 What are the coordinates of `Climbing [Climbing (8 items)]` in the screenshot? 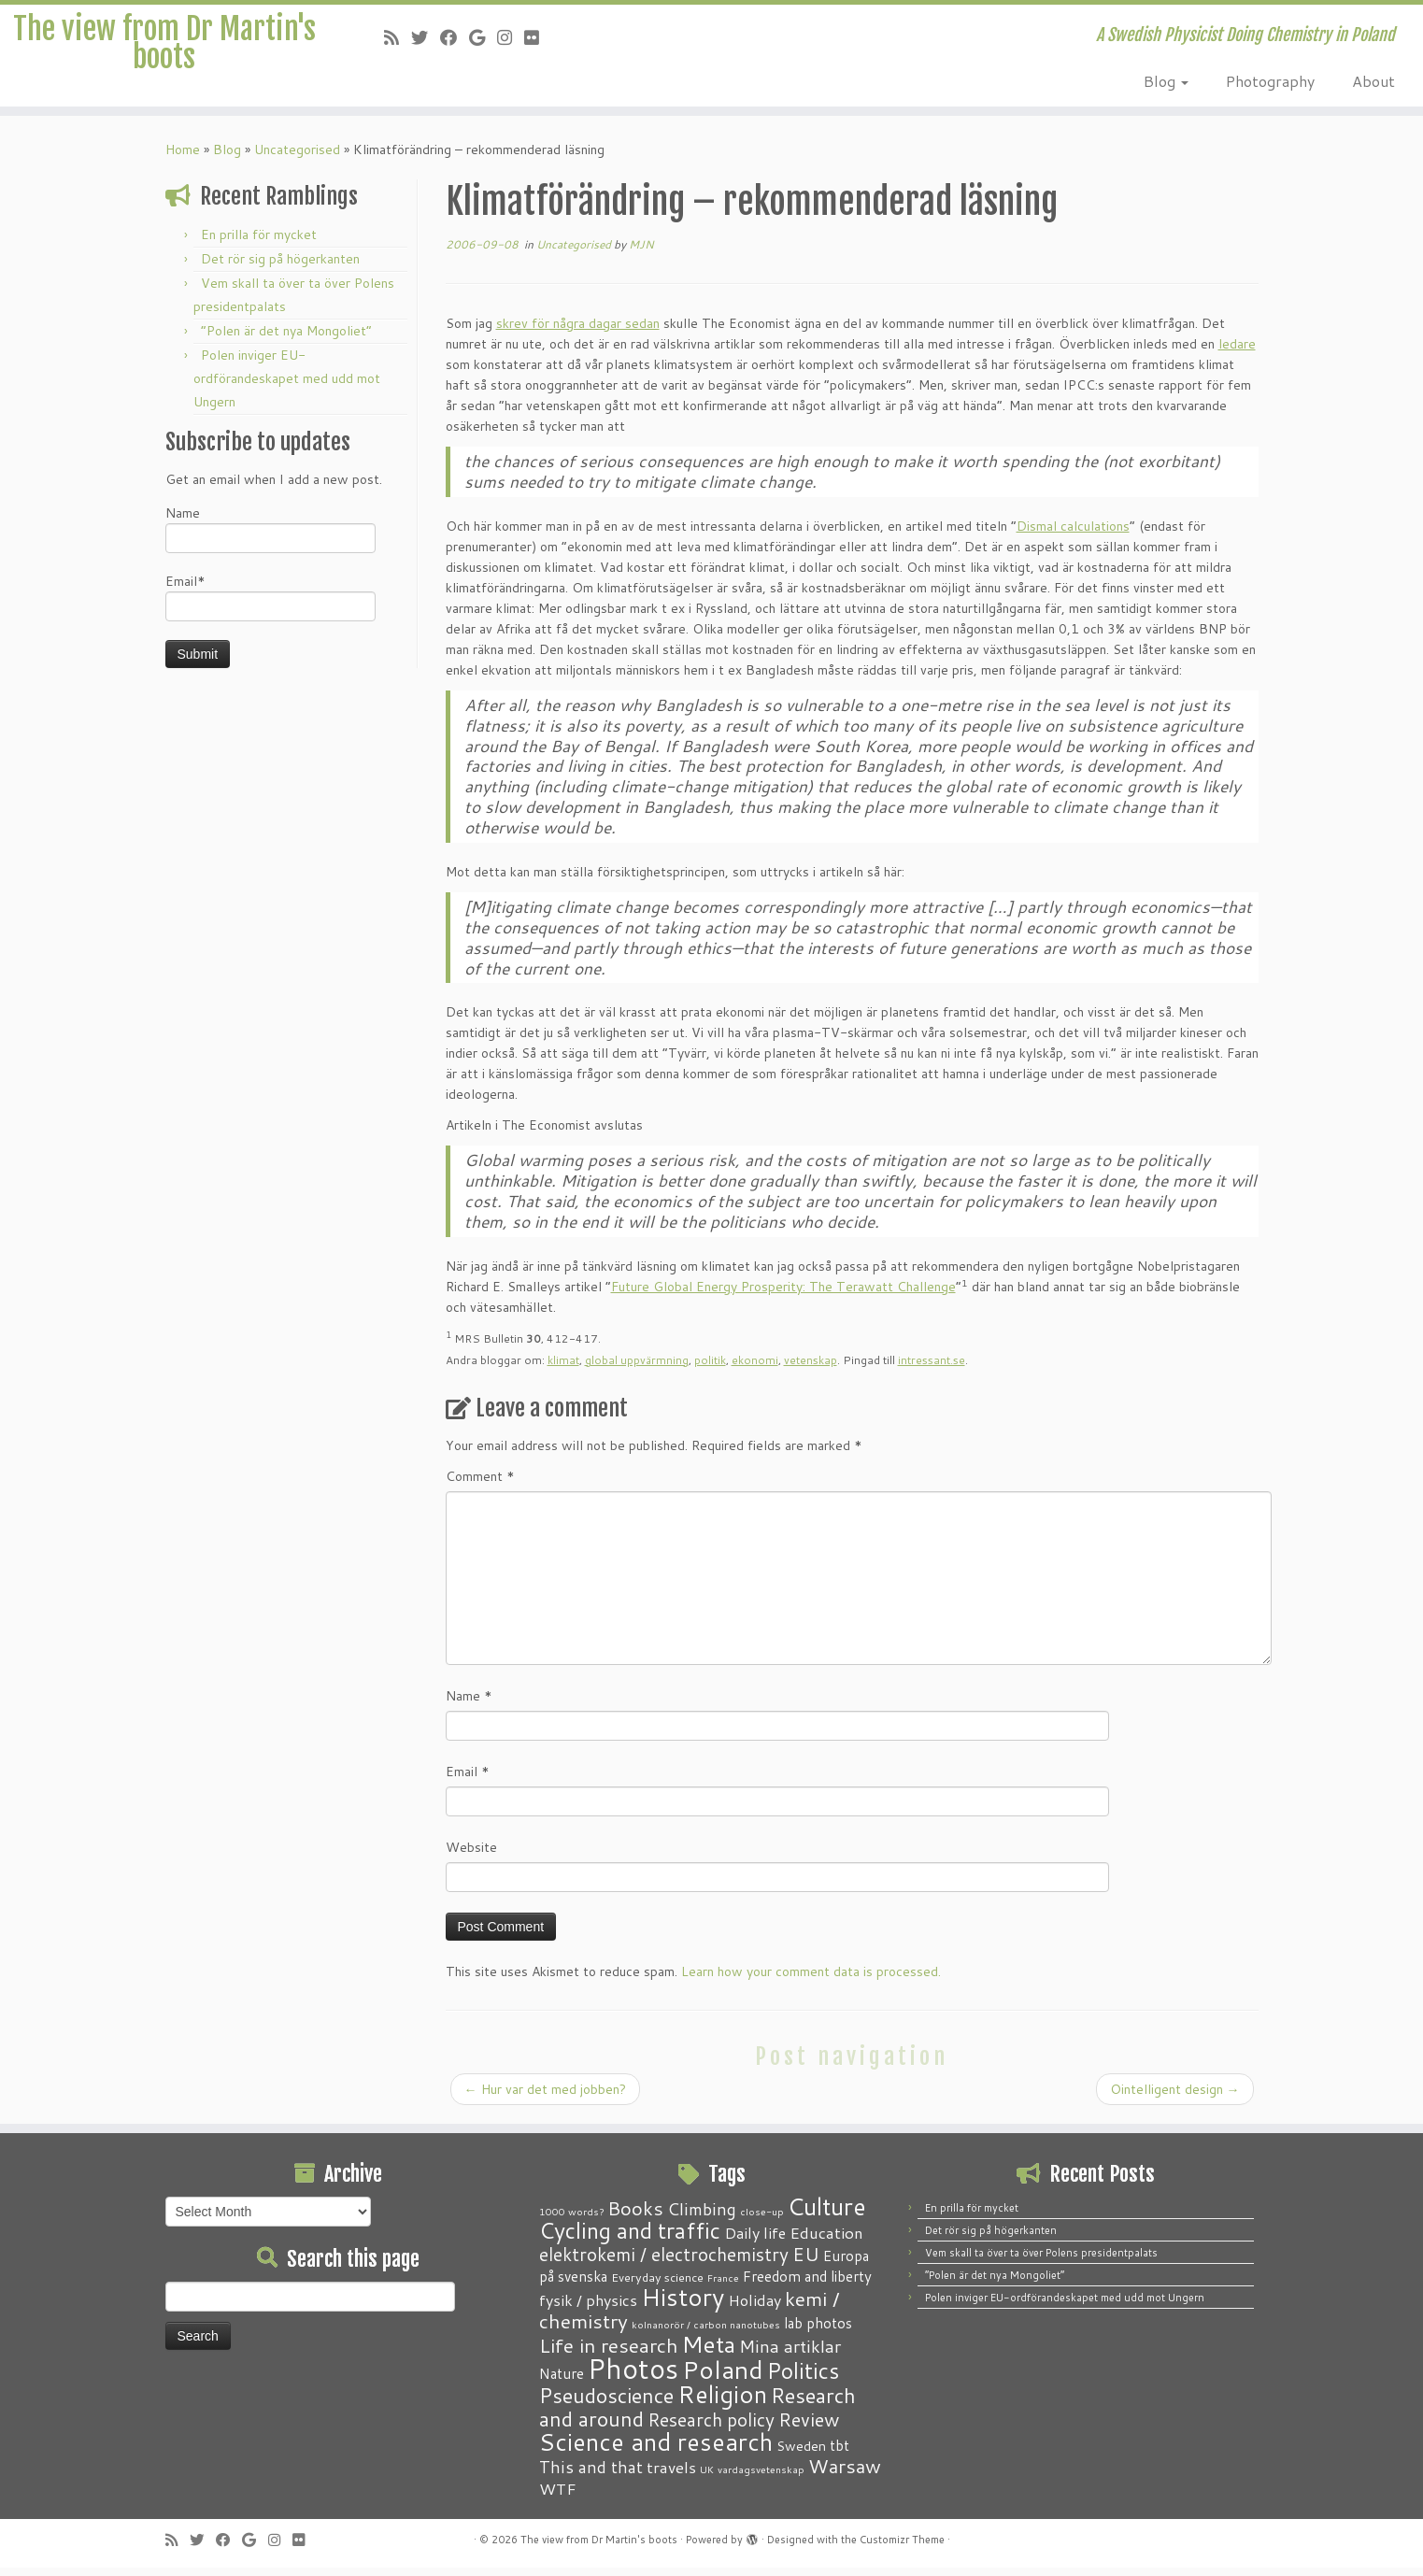 It's located at (701, 2217).